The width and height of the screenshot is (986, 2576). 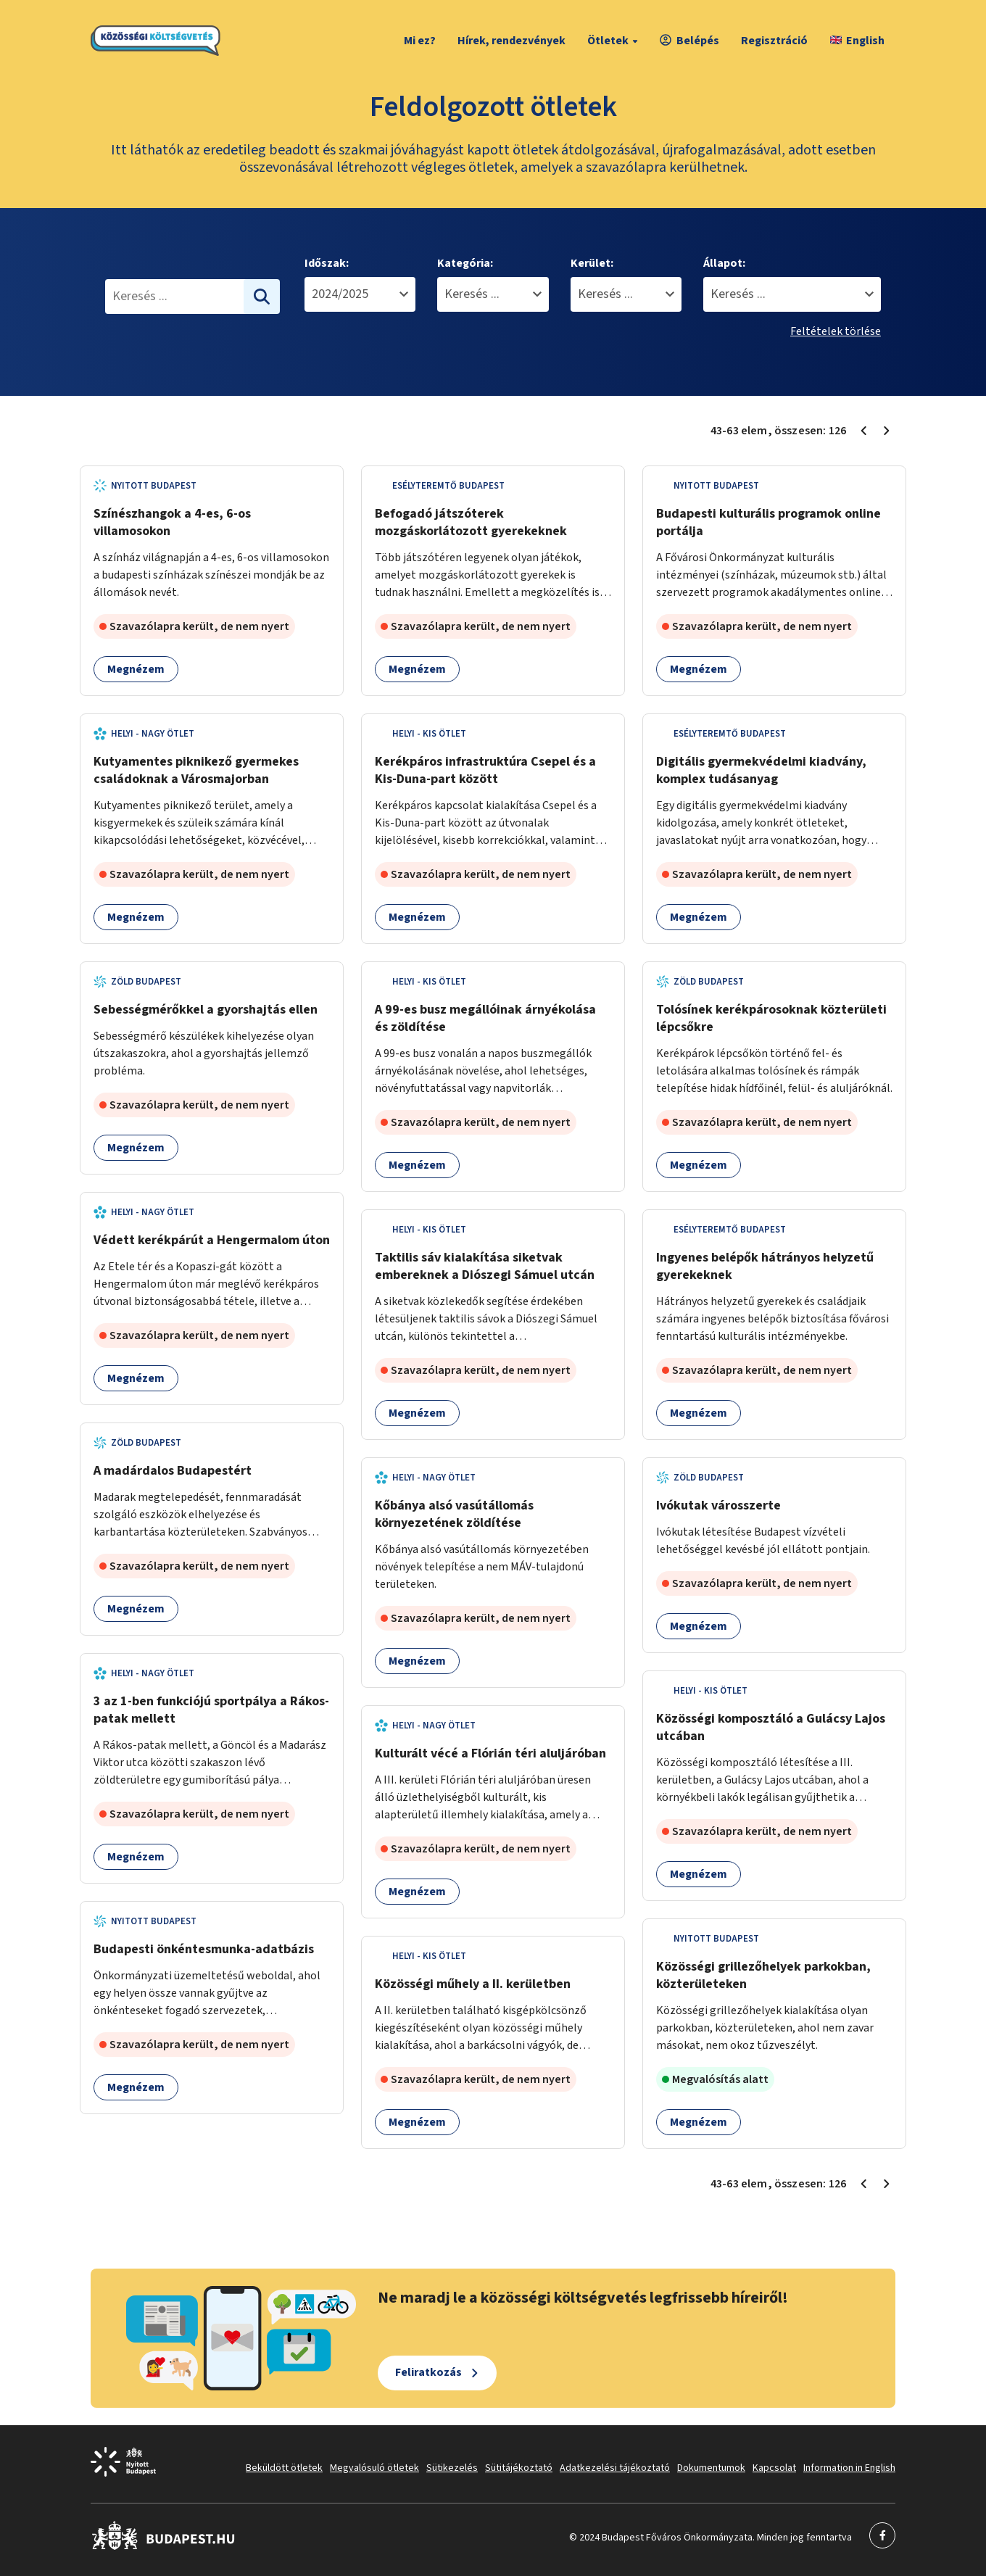 What do you see at coordinates (774, 2468) in the screenshot?
I see `Kapcsolat` at bounding box center [774, 2468].